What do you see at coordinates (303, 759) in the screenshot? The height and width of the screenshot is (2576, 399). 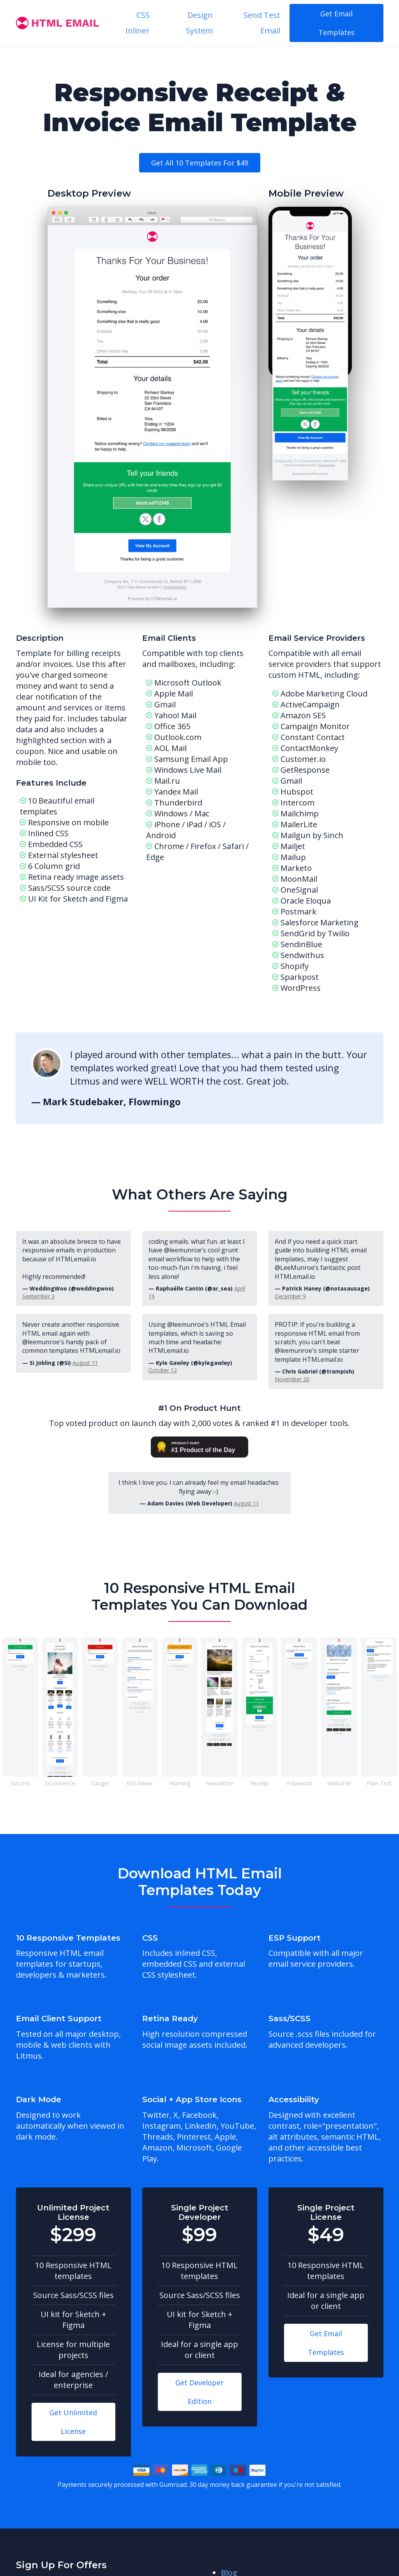 I see `Customer.io` at bounding box center [303, 759].